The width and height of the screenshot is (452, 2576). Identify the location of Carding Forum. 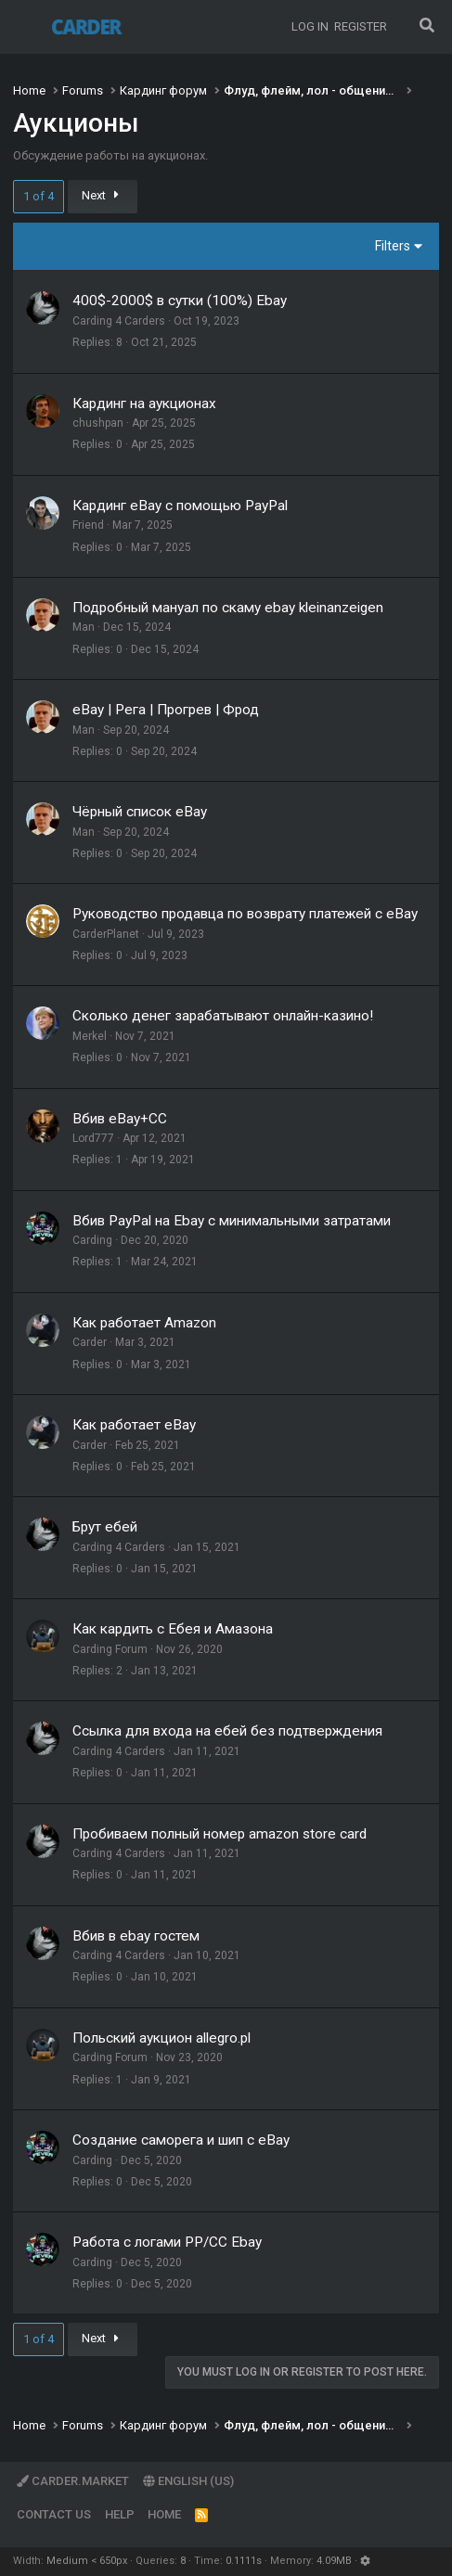
(110, 1649).